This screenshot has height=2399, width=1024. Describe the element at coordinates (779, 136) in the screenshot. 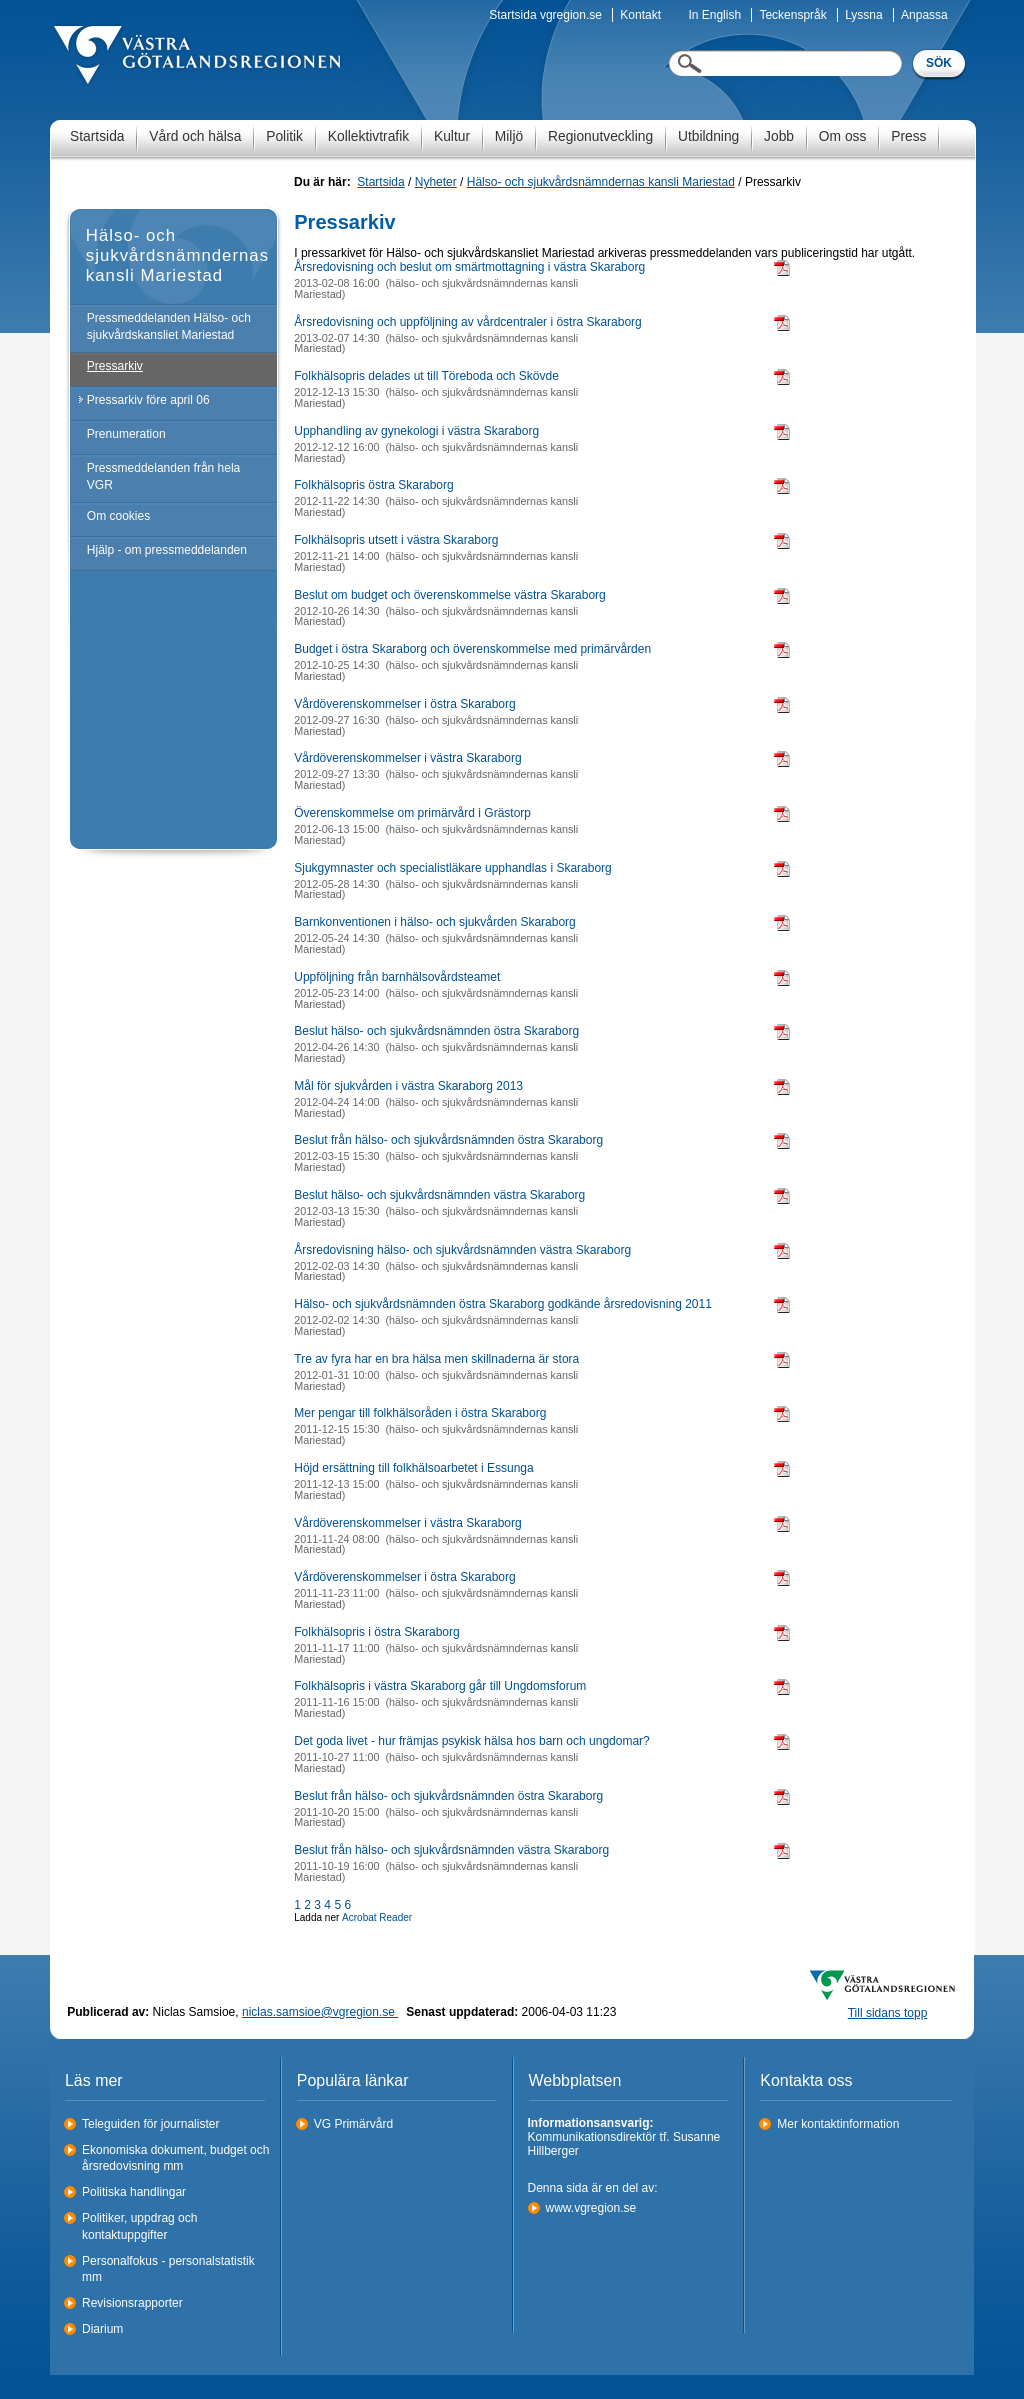

I see `Jobb` at that location.